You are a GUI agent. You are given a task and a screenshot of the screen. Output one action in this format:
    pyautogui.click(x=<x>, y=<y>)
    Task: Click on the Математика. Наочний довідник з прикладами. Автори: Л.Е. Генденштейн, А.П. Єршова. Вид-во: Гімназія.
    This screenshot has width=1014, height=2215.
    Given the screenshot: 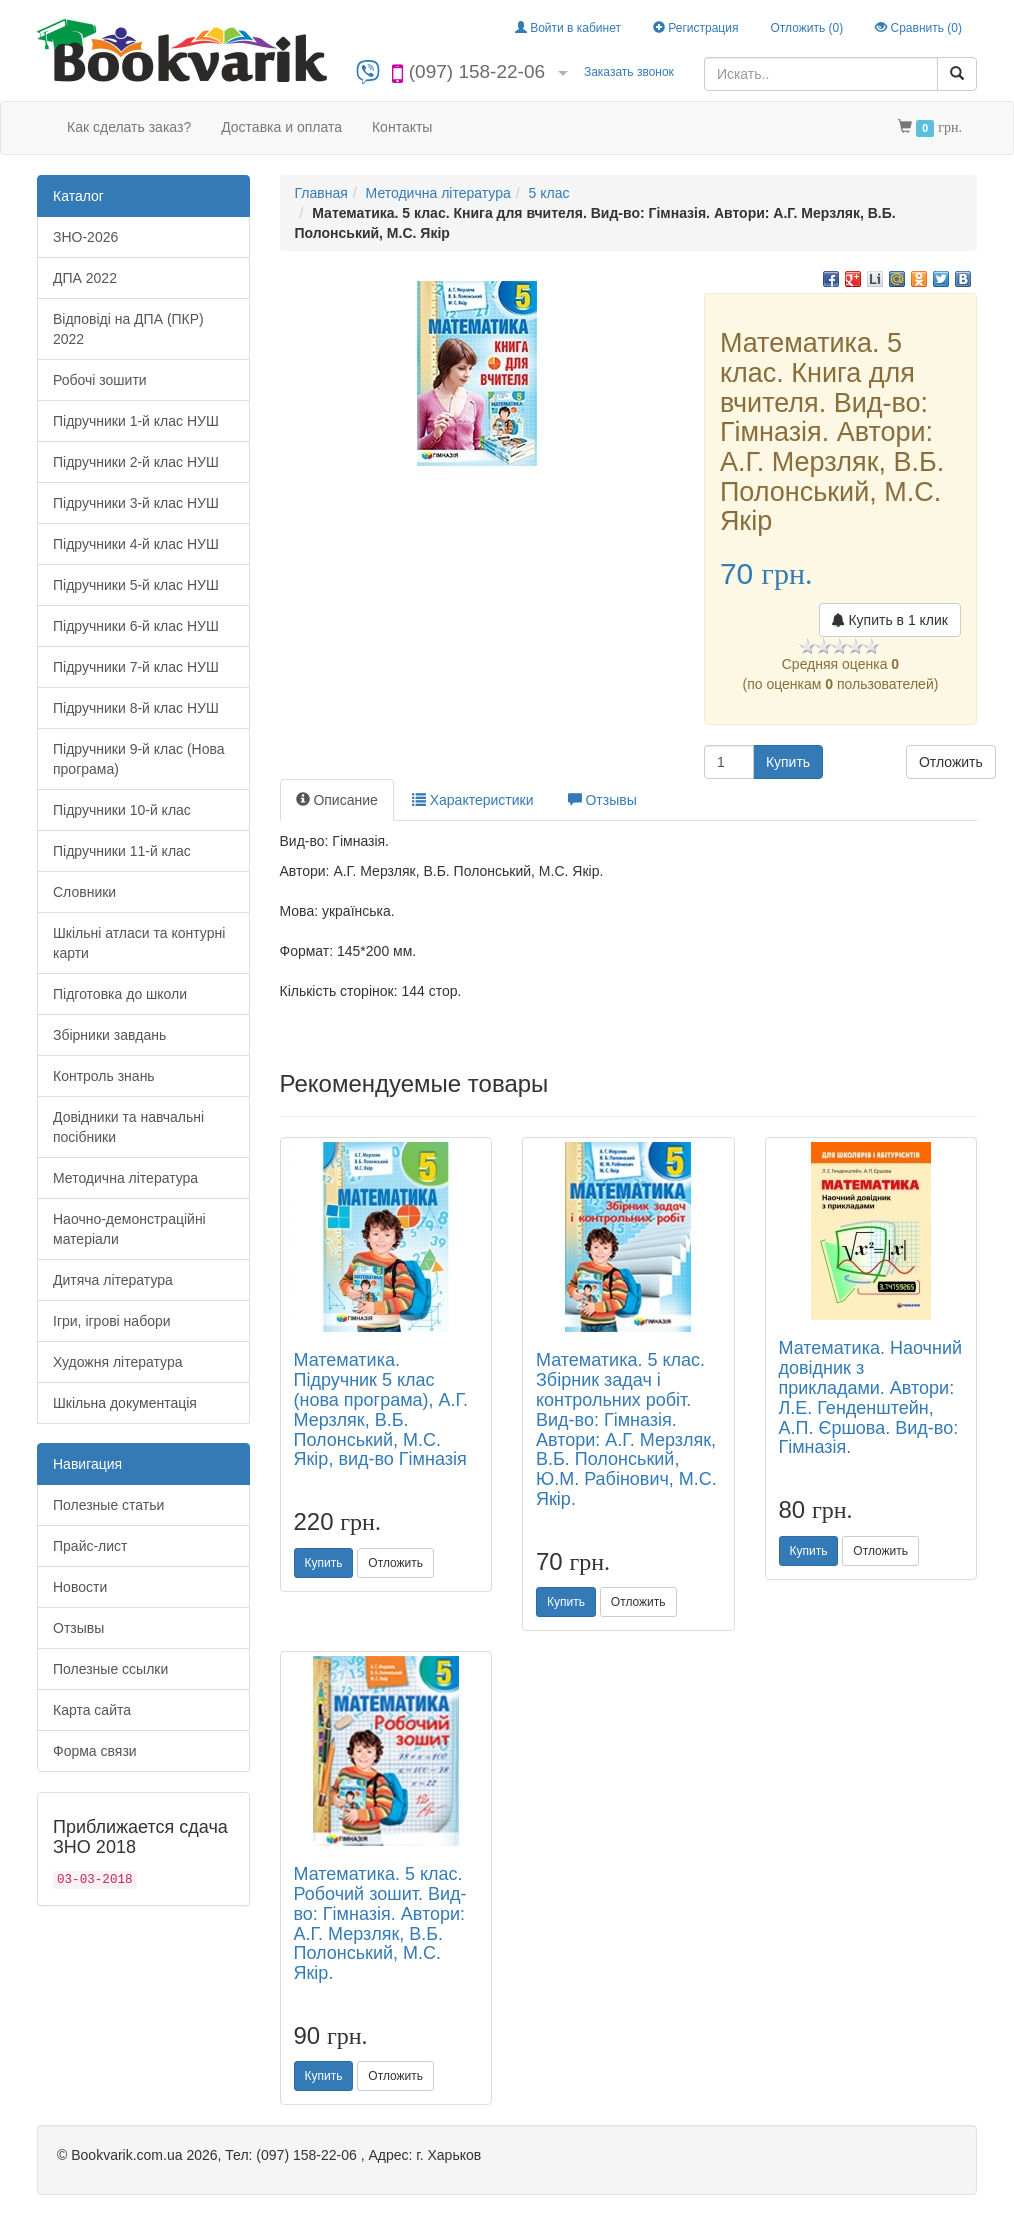 What is the action you would take?
    pyautogui.click(x=871, y=1397)
    